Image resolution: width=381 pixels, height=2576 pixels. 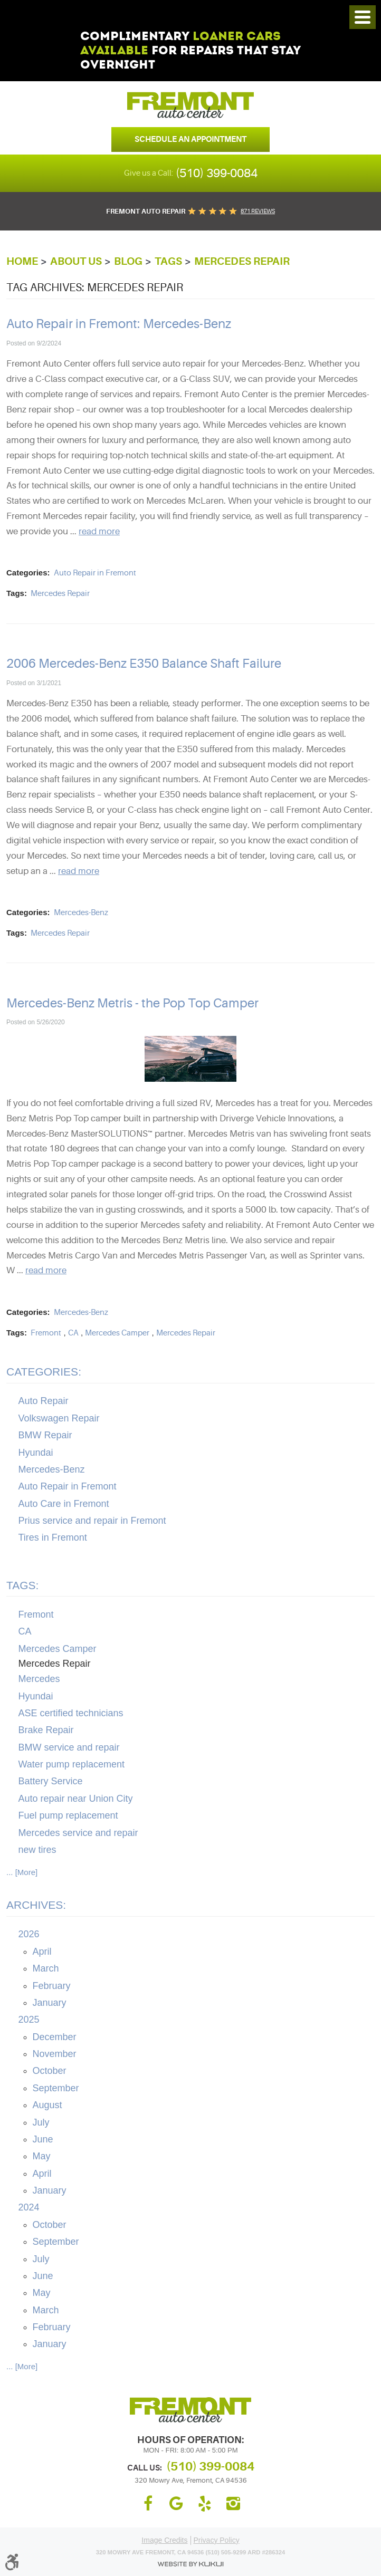 What do you see at coordinates (56, 2088) in the screenshot?
I see `September` at bounding box center [56, 2088].